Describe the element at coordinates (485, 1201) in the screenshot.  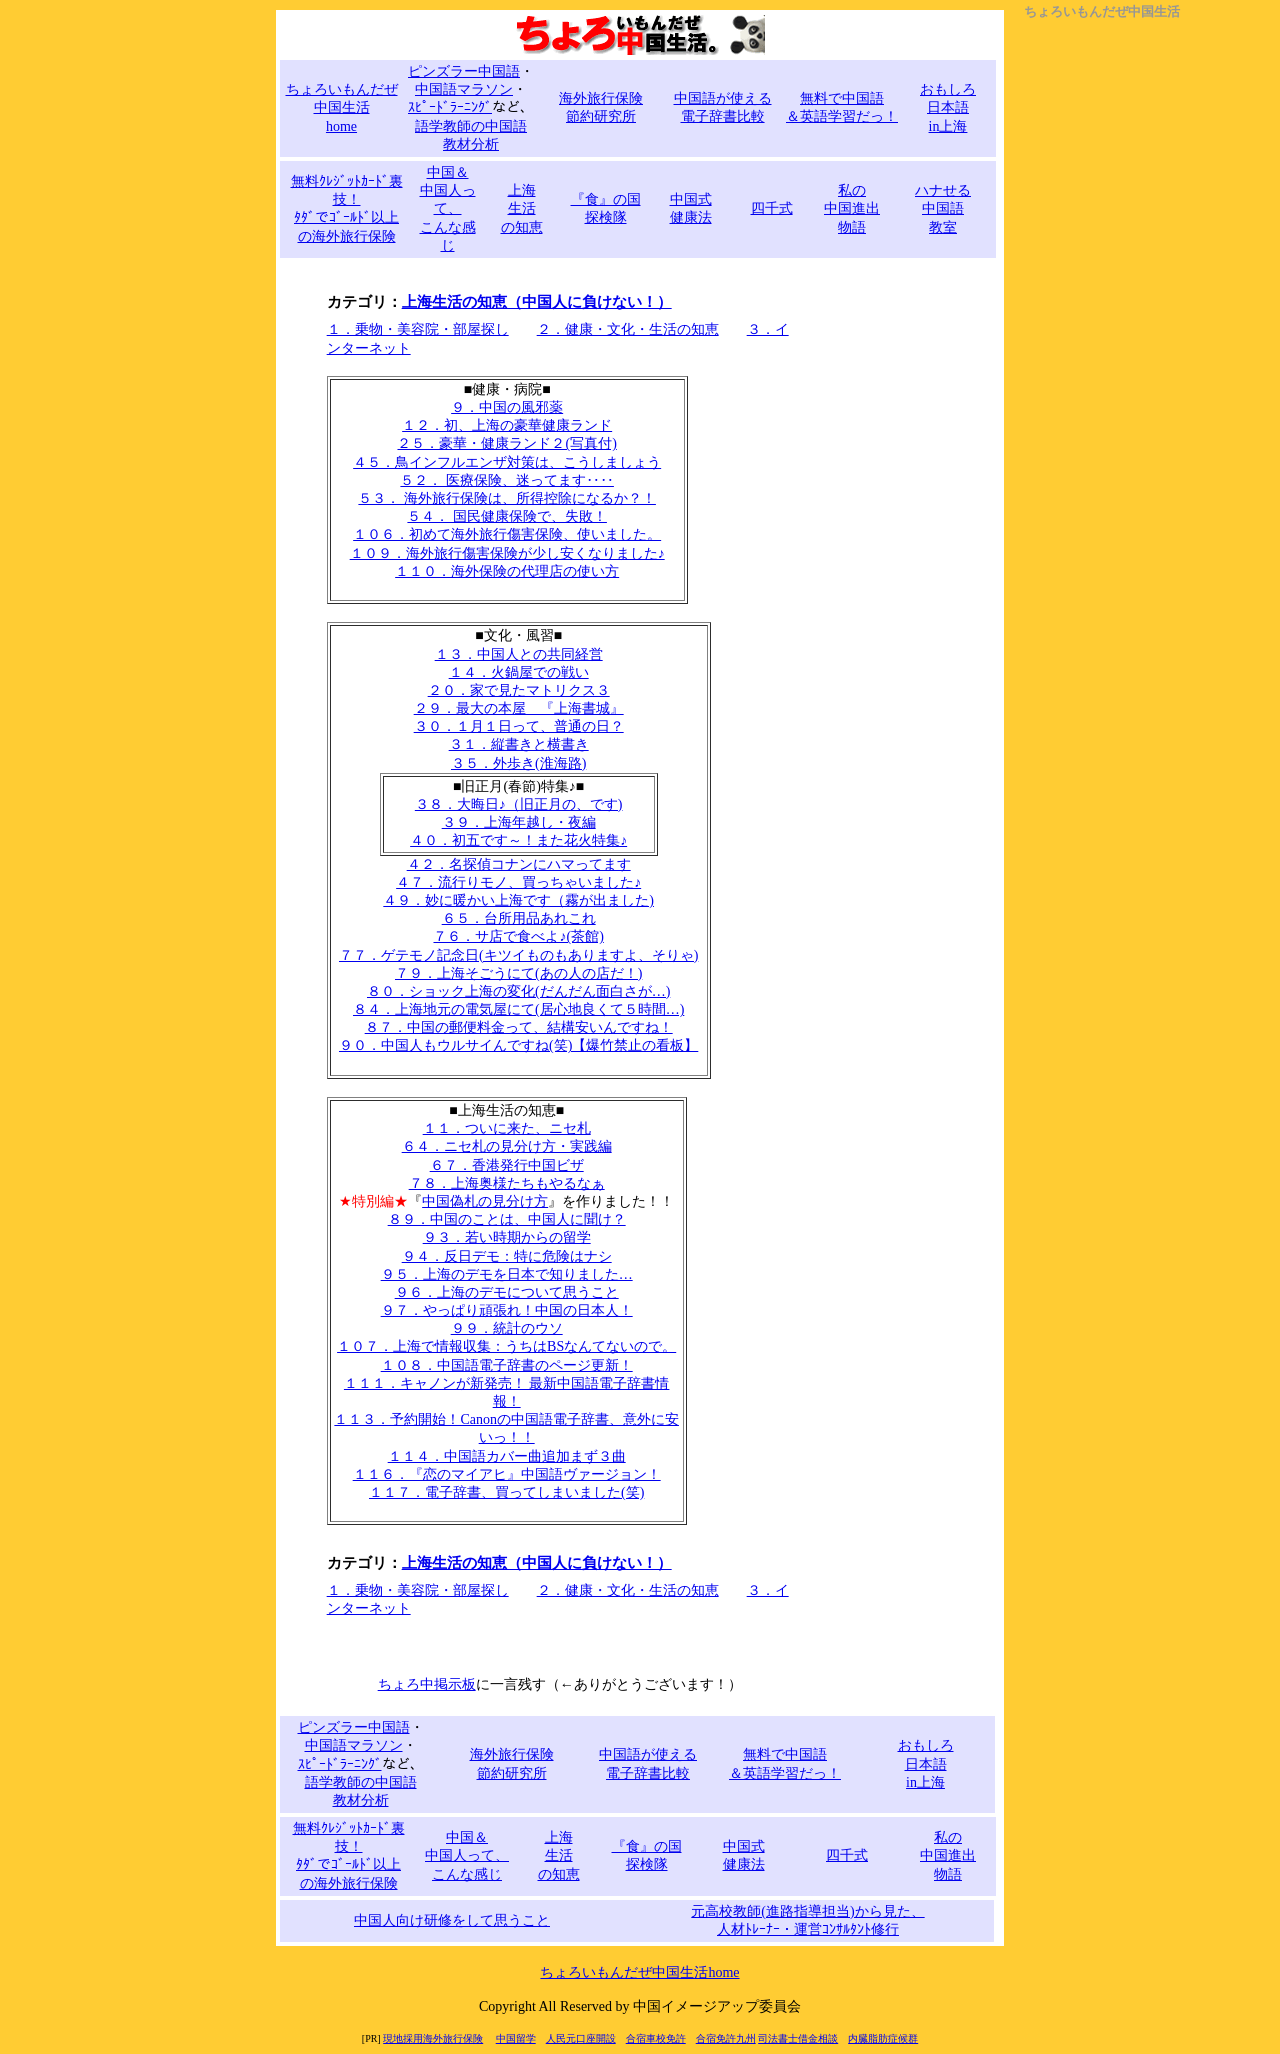
I see `中国偽札の見分け方` at that location.